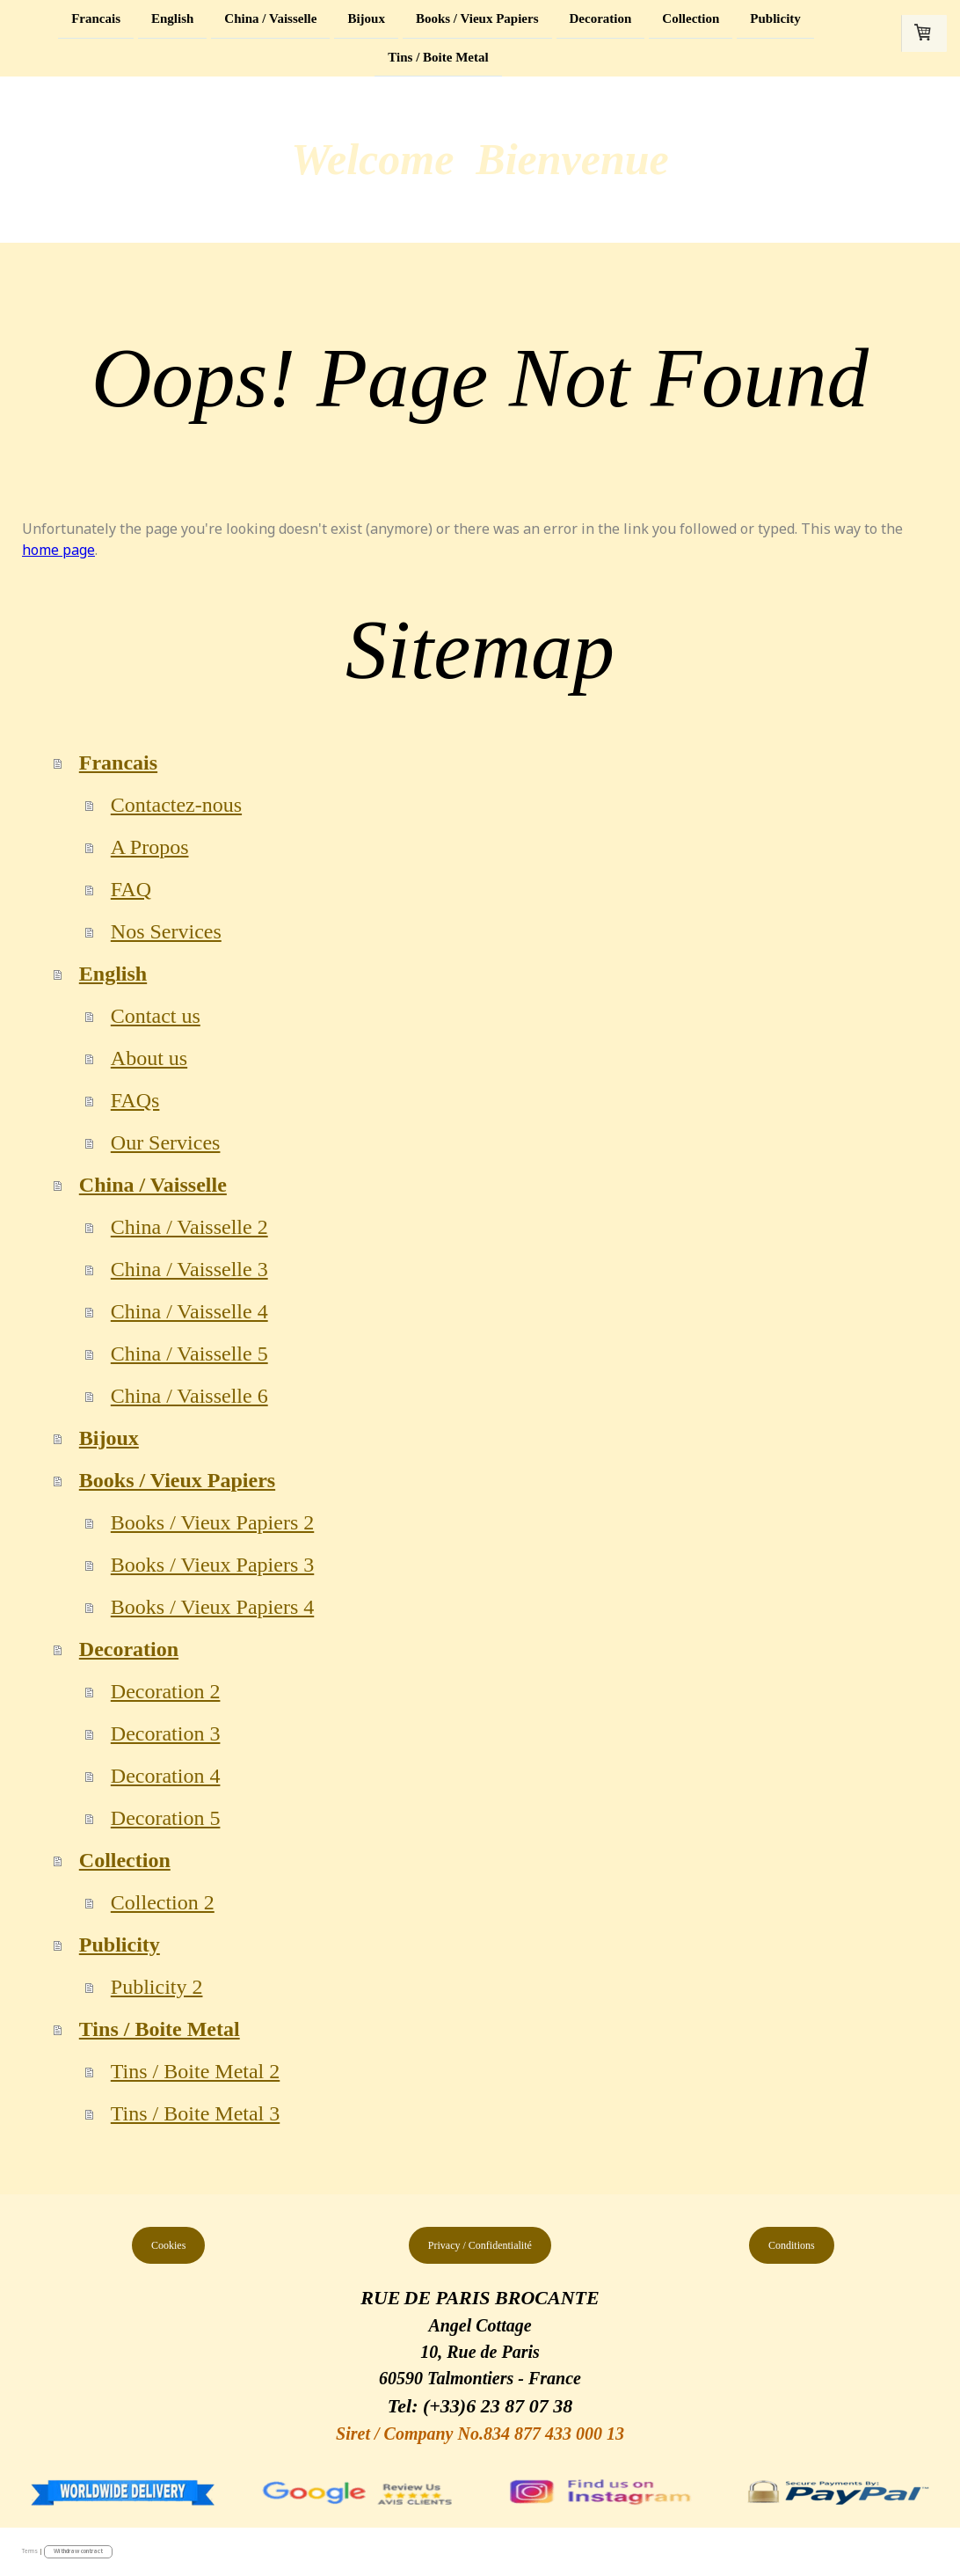 The image size is (960, 2576). What do you see at coordinates (212, 1522) in the screenshot?
I see `Books / Vieux Papiers 2` at bounding box center [212, 1522].